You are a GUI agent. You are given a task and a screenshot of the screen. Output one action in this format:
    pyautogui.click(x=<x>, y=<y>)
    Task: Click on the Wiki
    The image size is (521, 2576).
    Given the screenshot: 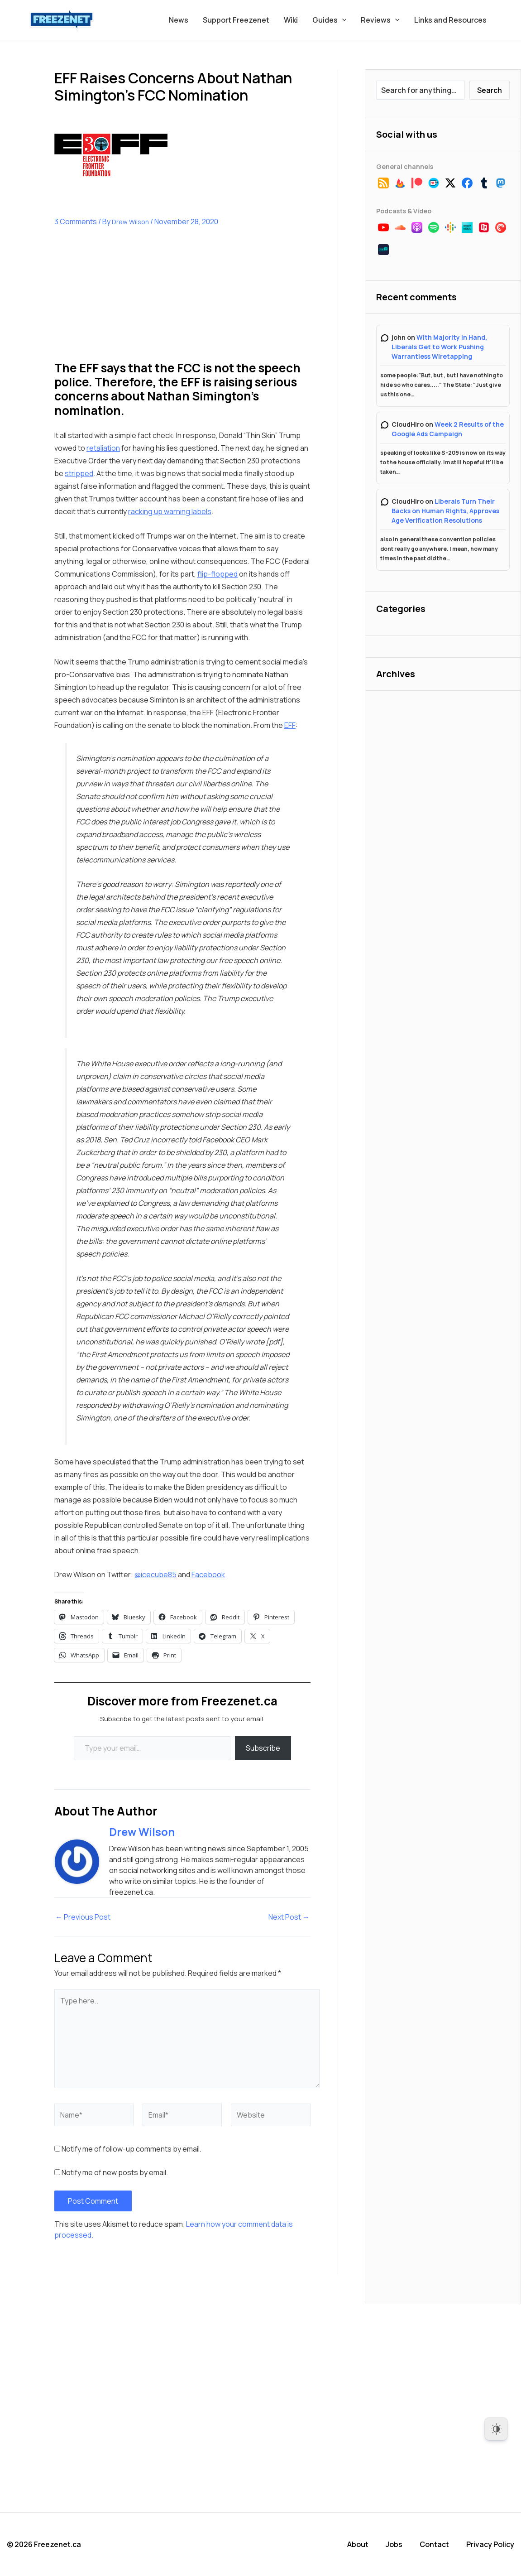 What is the action you would take?
    pyautogui.click(x=291, y=20)
    